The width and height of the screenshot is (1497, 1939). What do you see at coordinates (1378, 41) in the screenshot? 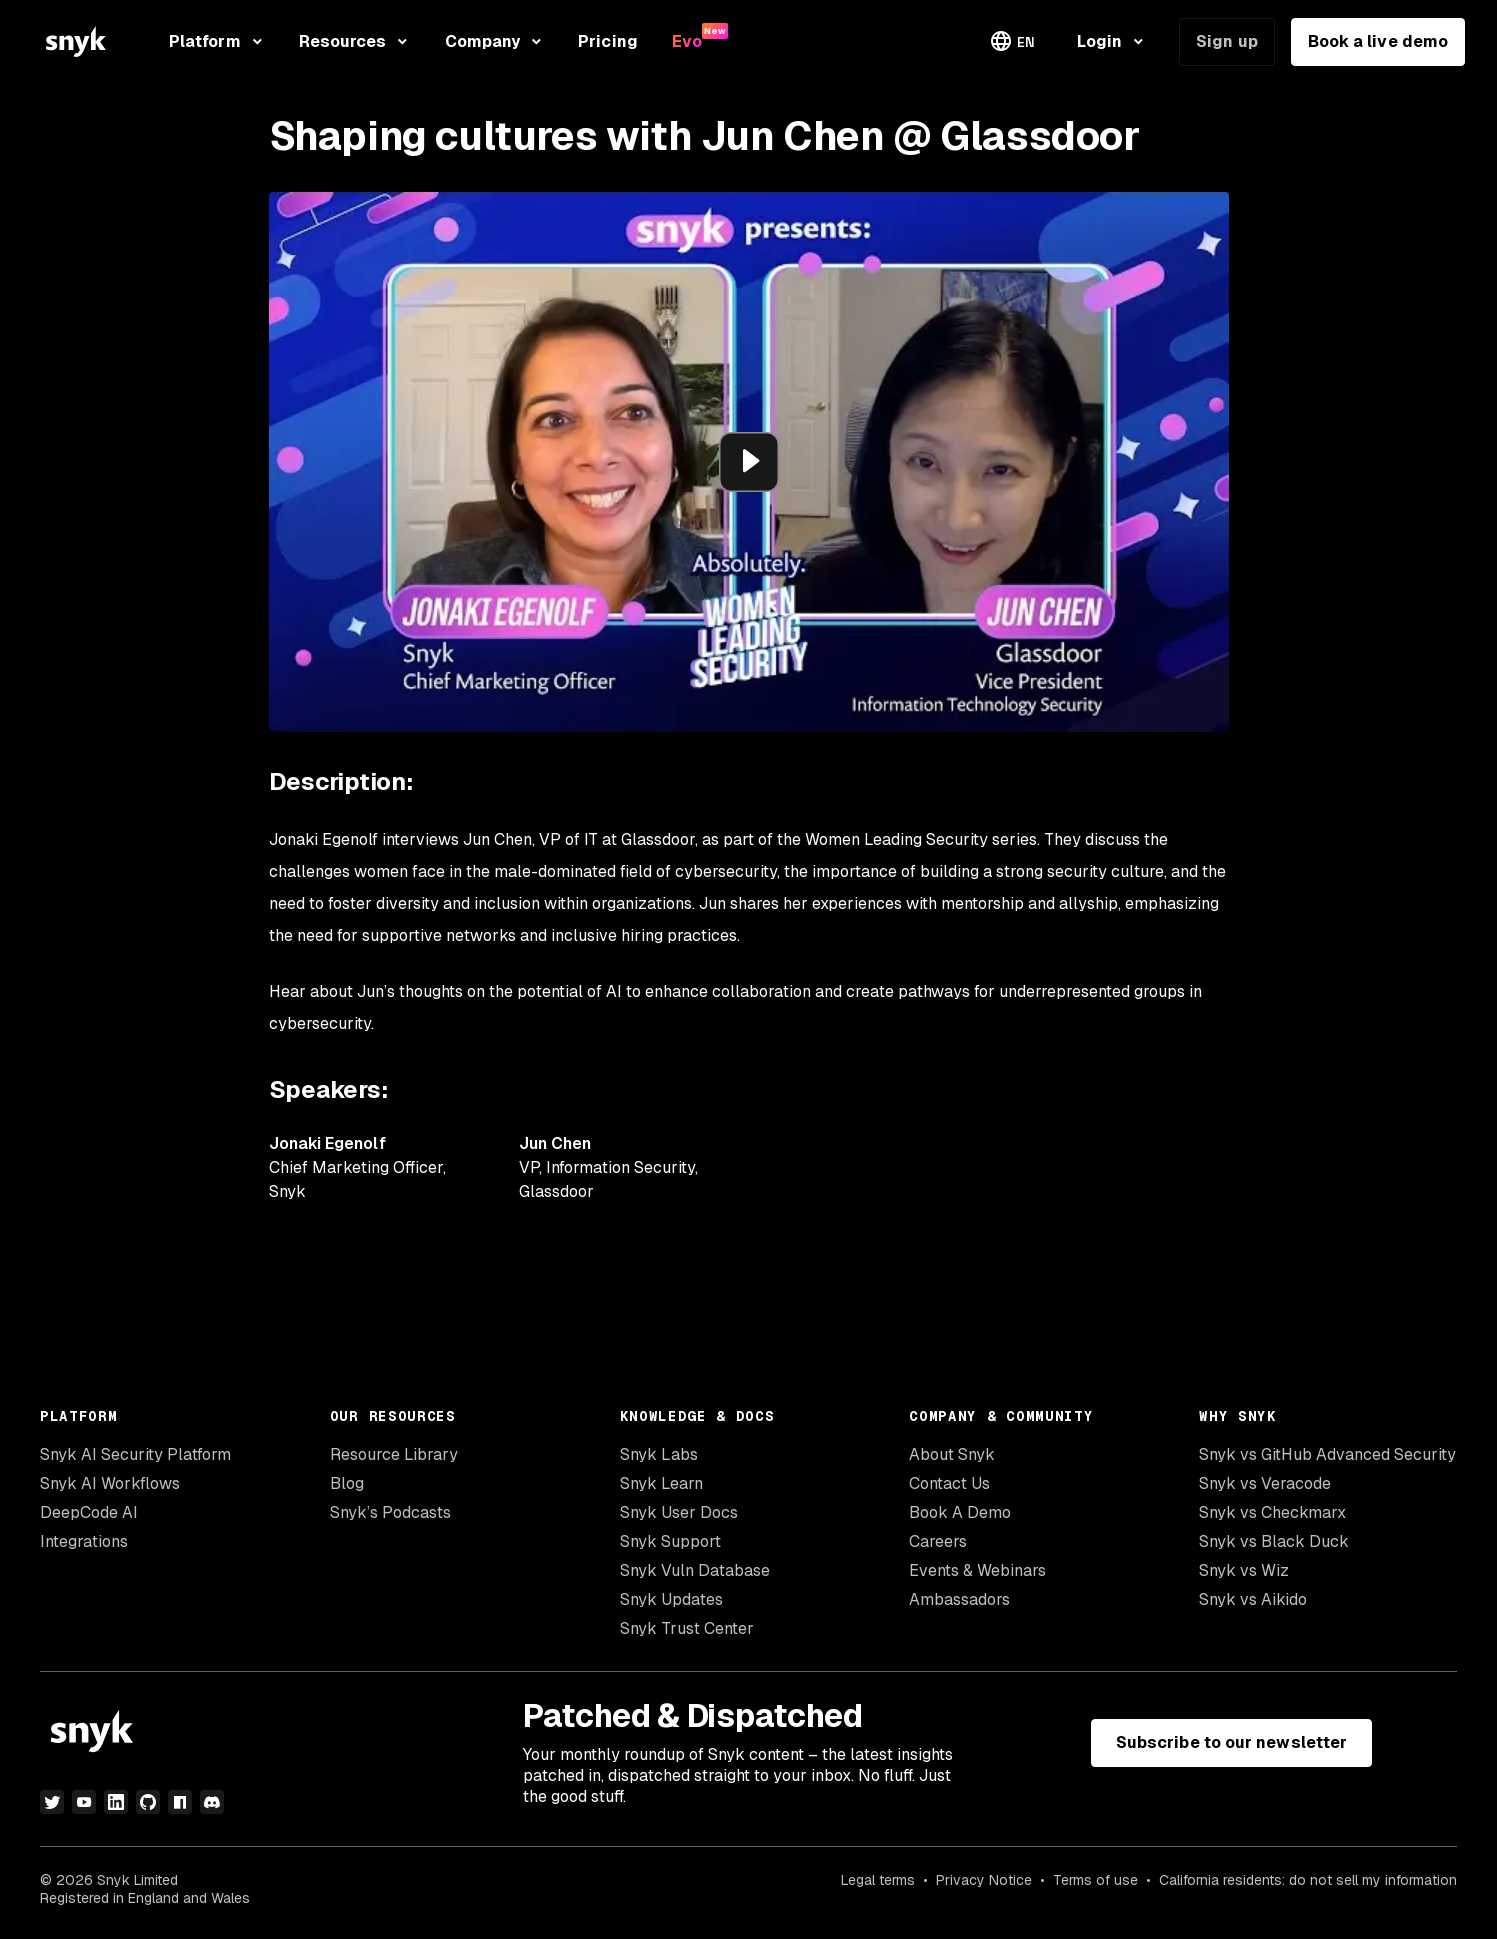
I see `Book a live demo` at bounding box center [1378, 41].